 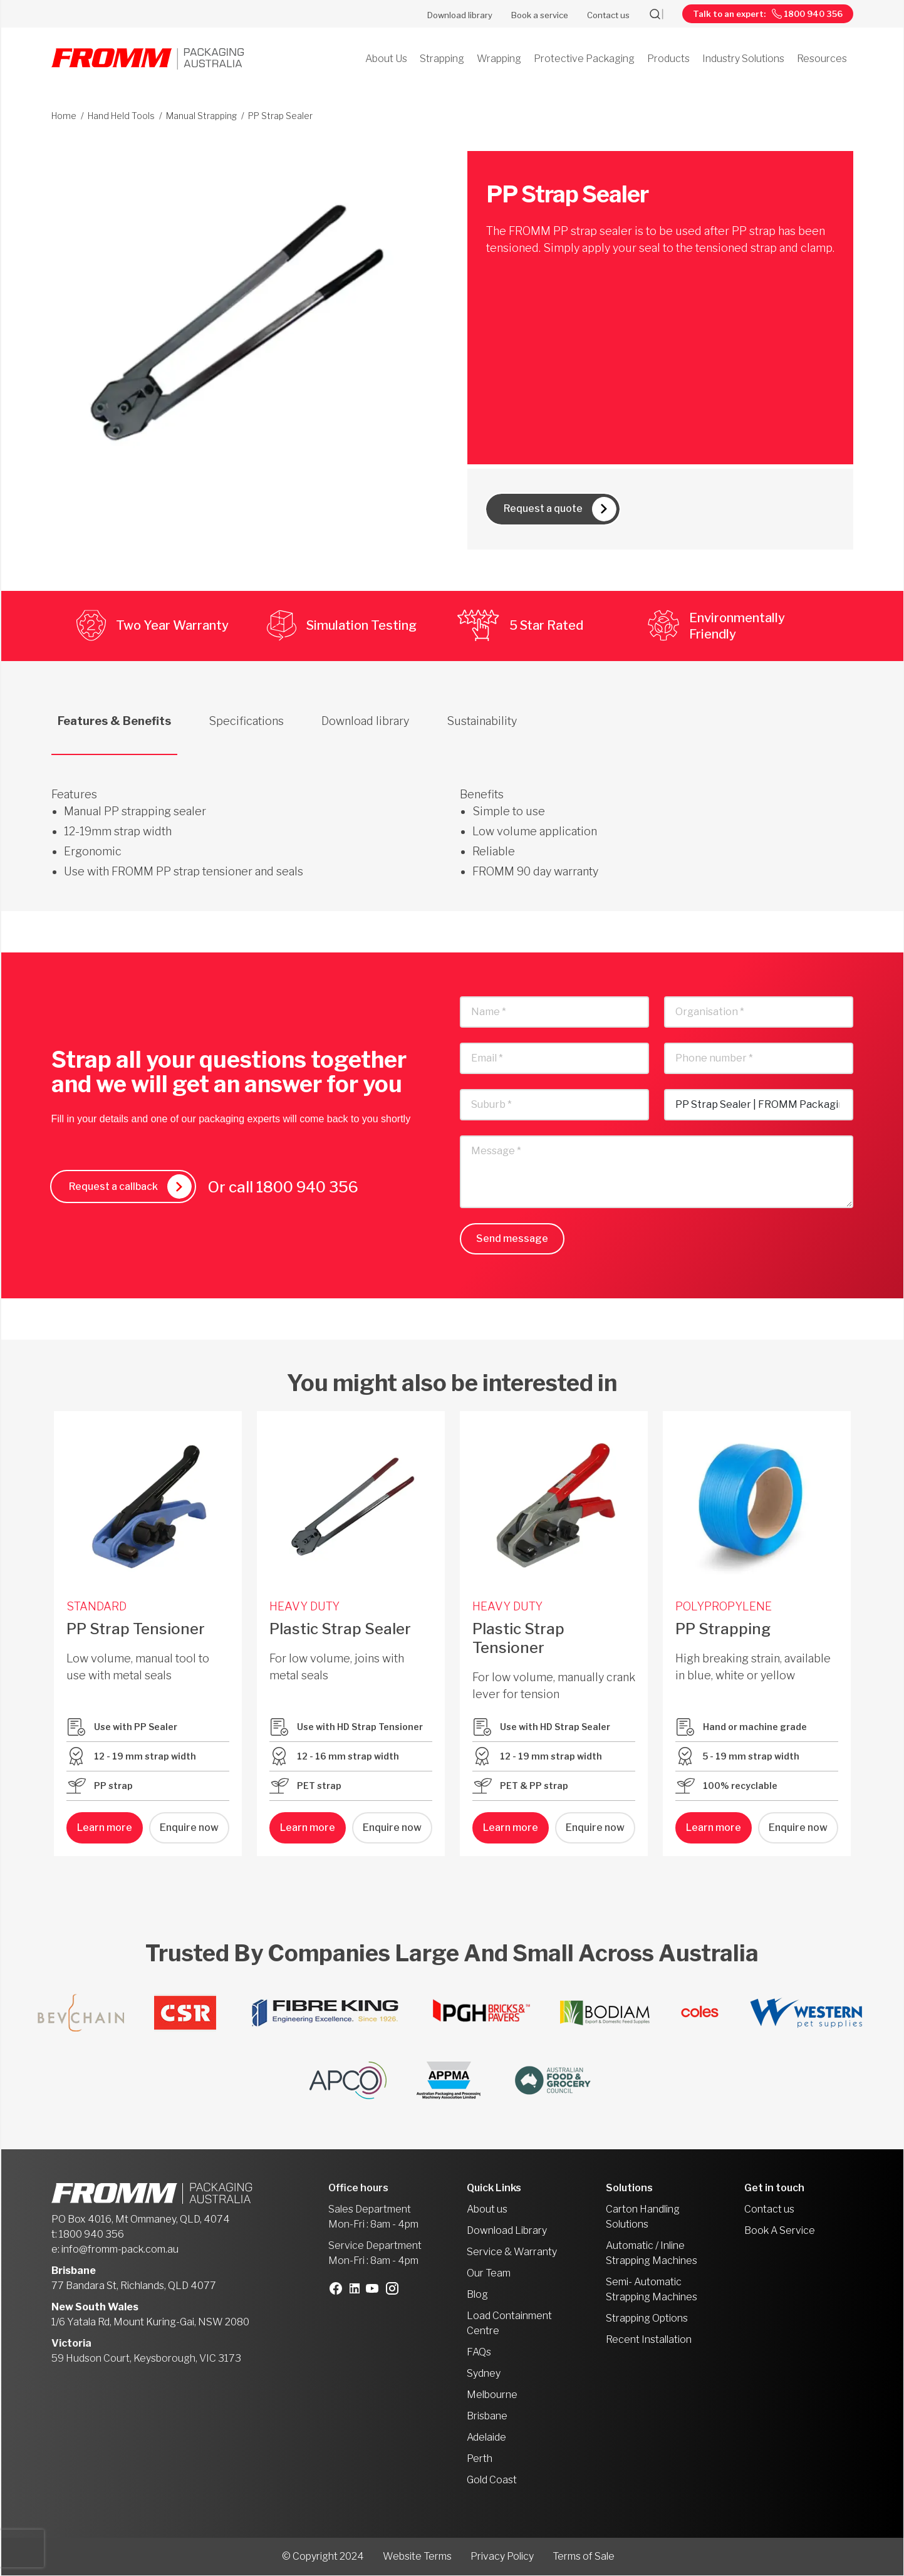 What do you see at coordinates (486, 2438) in the screenshot?
I see `Adelaide` at bounding box center [486, 2438].